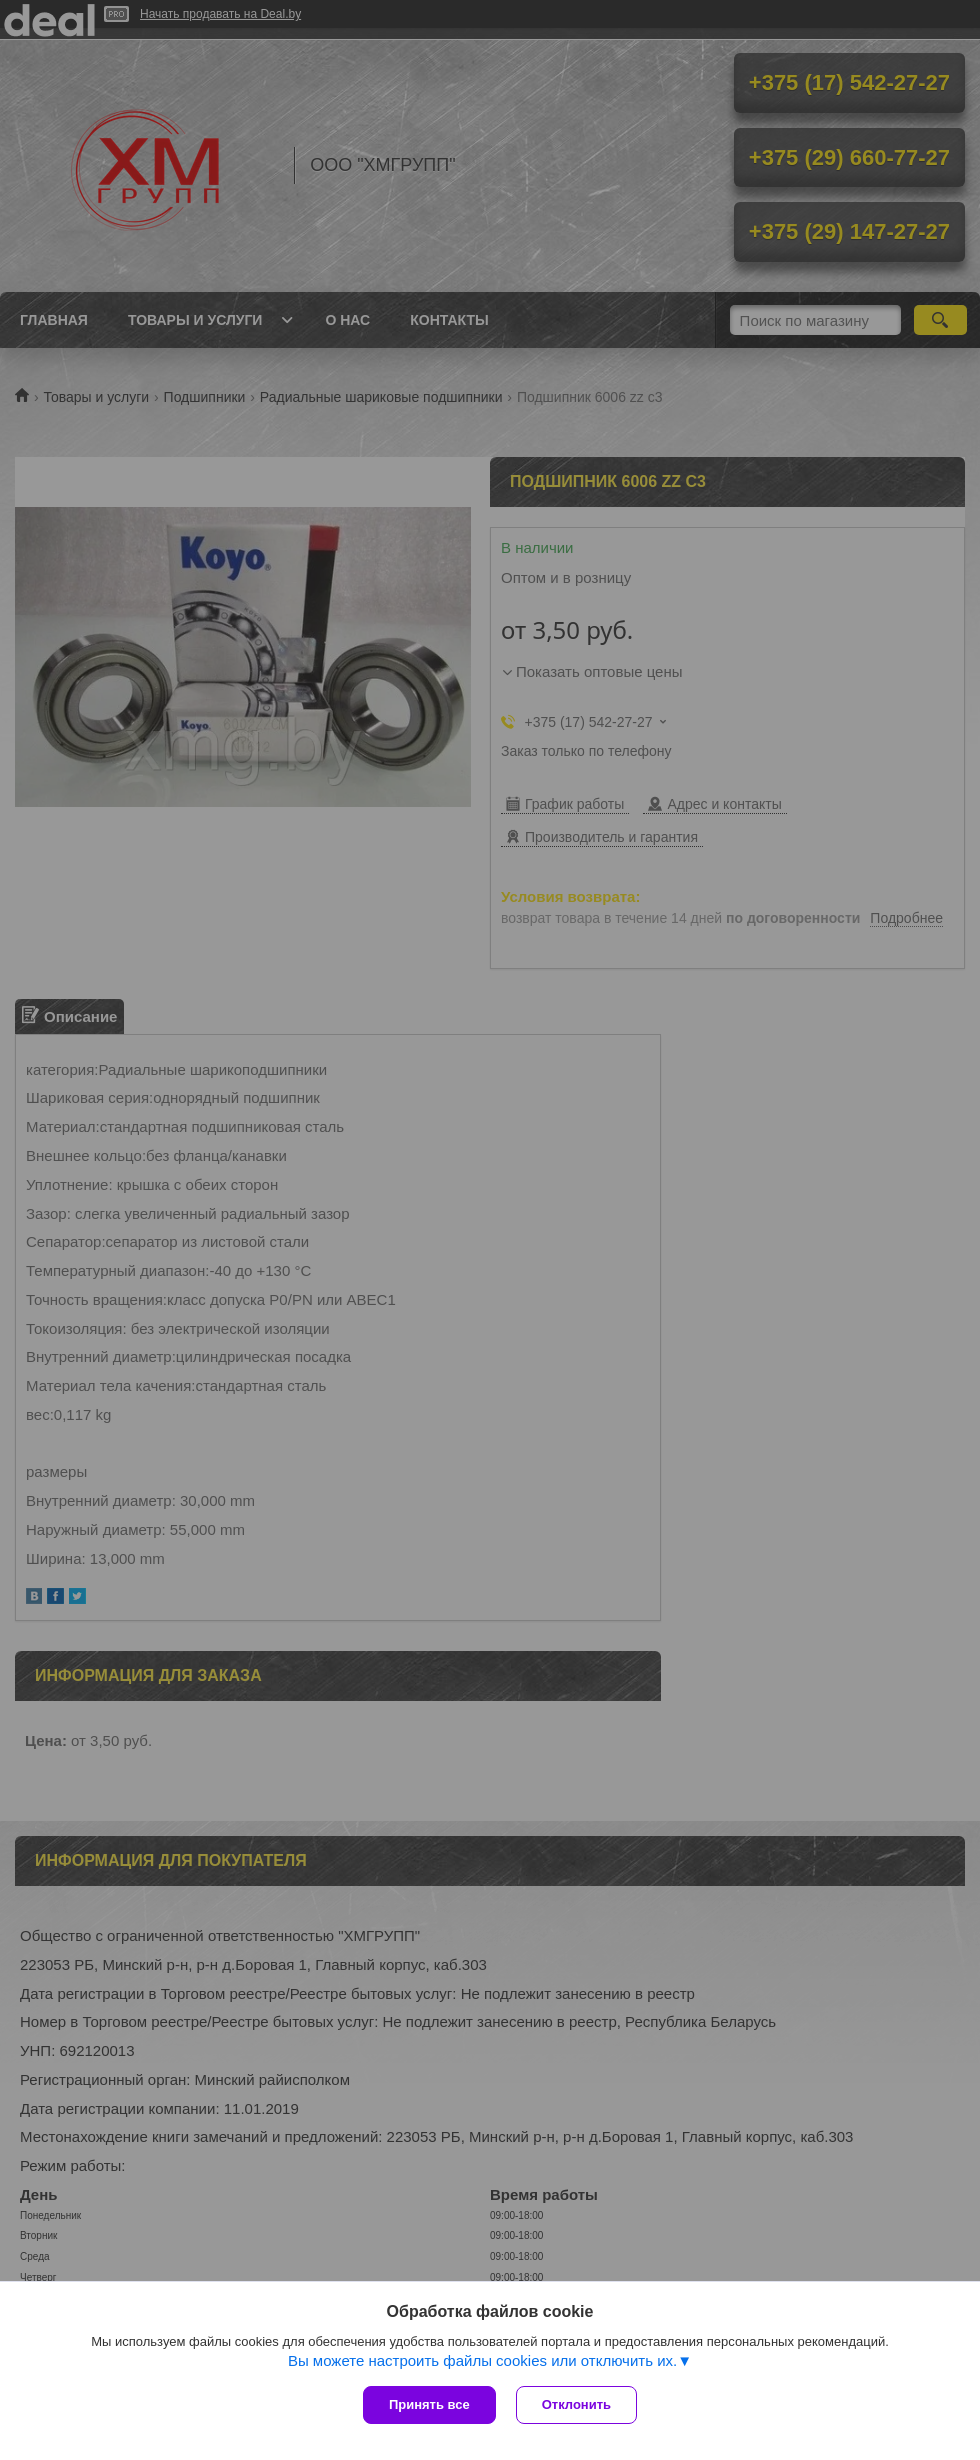 This screenshot has width=980, height=2460. Describe the element at coordinates (576, 2404) in the screenshot. I see `Отклонить` at that location.